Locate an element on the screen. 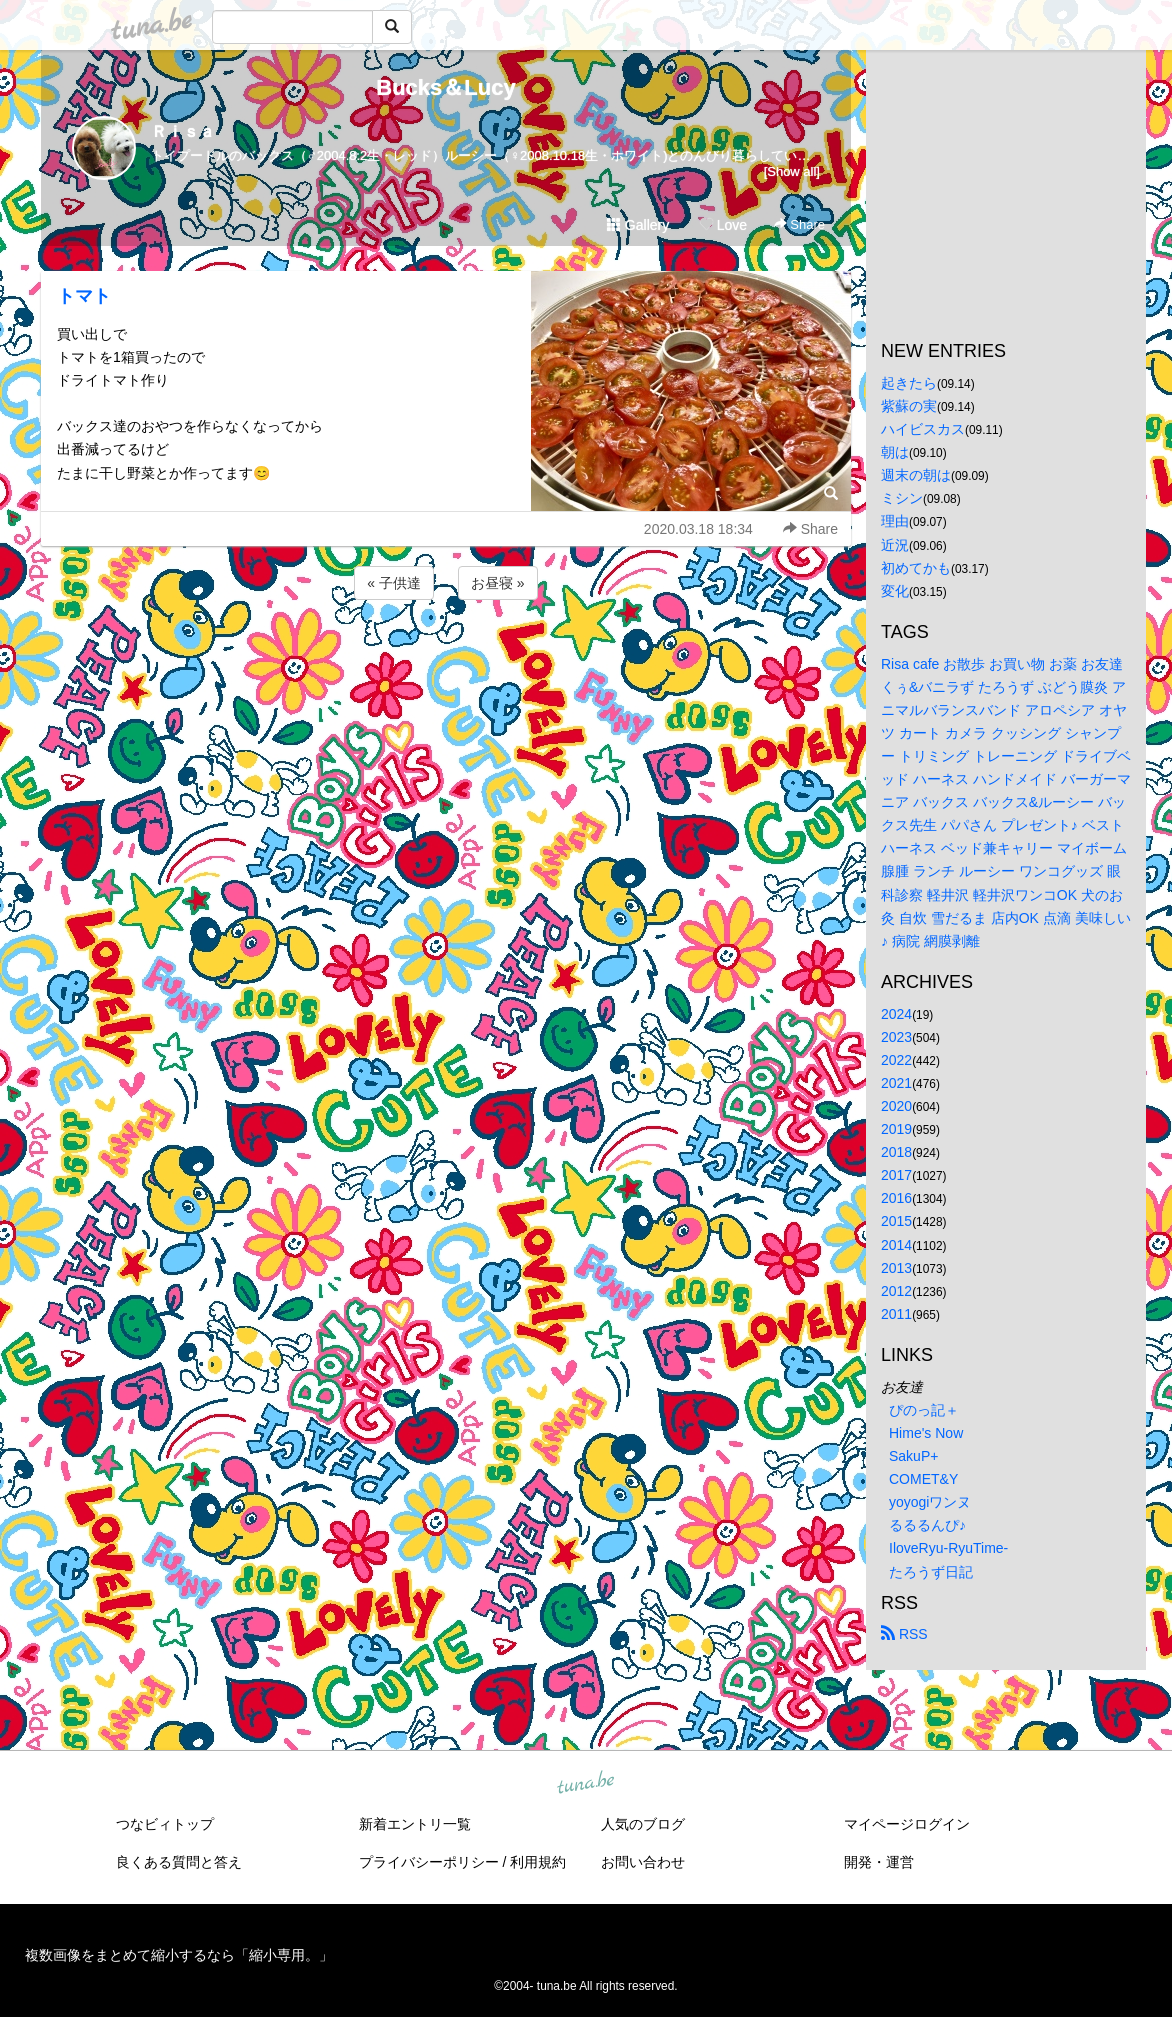  2014 is located at coordinates (896, 1245).